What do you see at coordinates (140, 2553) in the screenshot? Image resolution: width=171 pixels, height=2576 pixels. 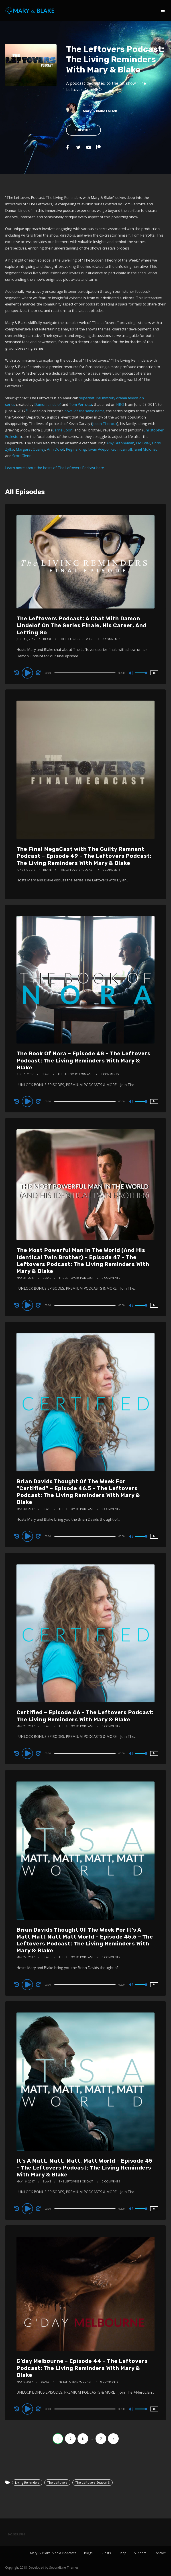 I see `Support` at bounding box center [140, 2553].